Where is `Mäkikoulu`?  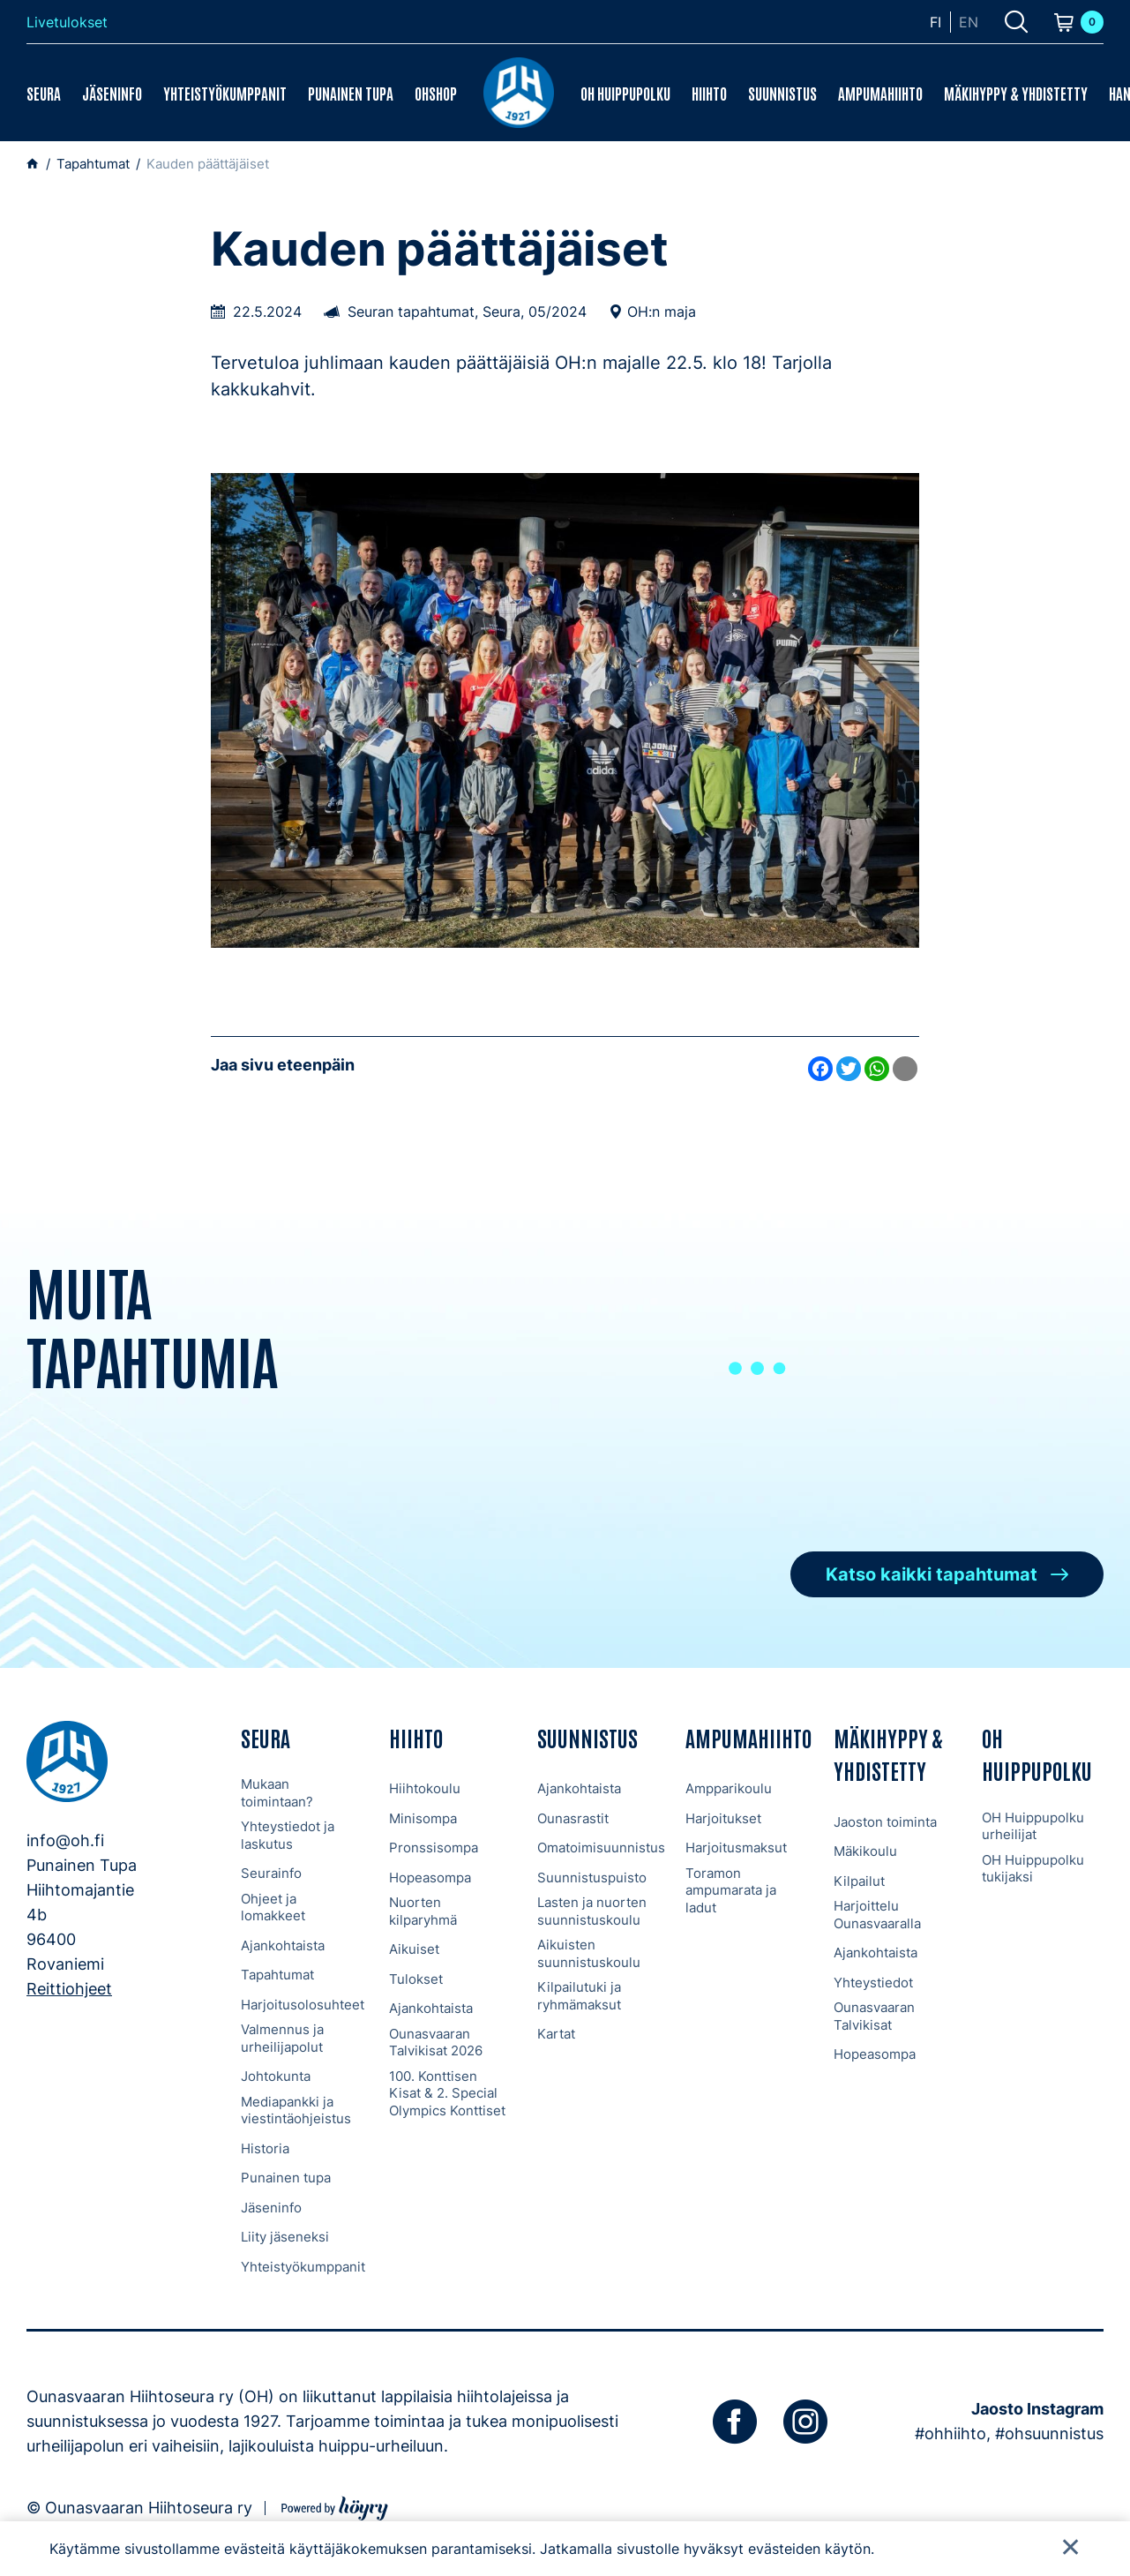
Mäkikoulu is located at coordinates (865, 1851).